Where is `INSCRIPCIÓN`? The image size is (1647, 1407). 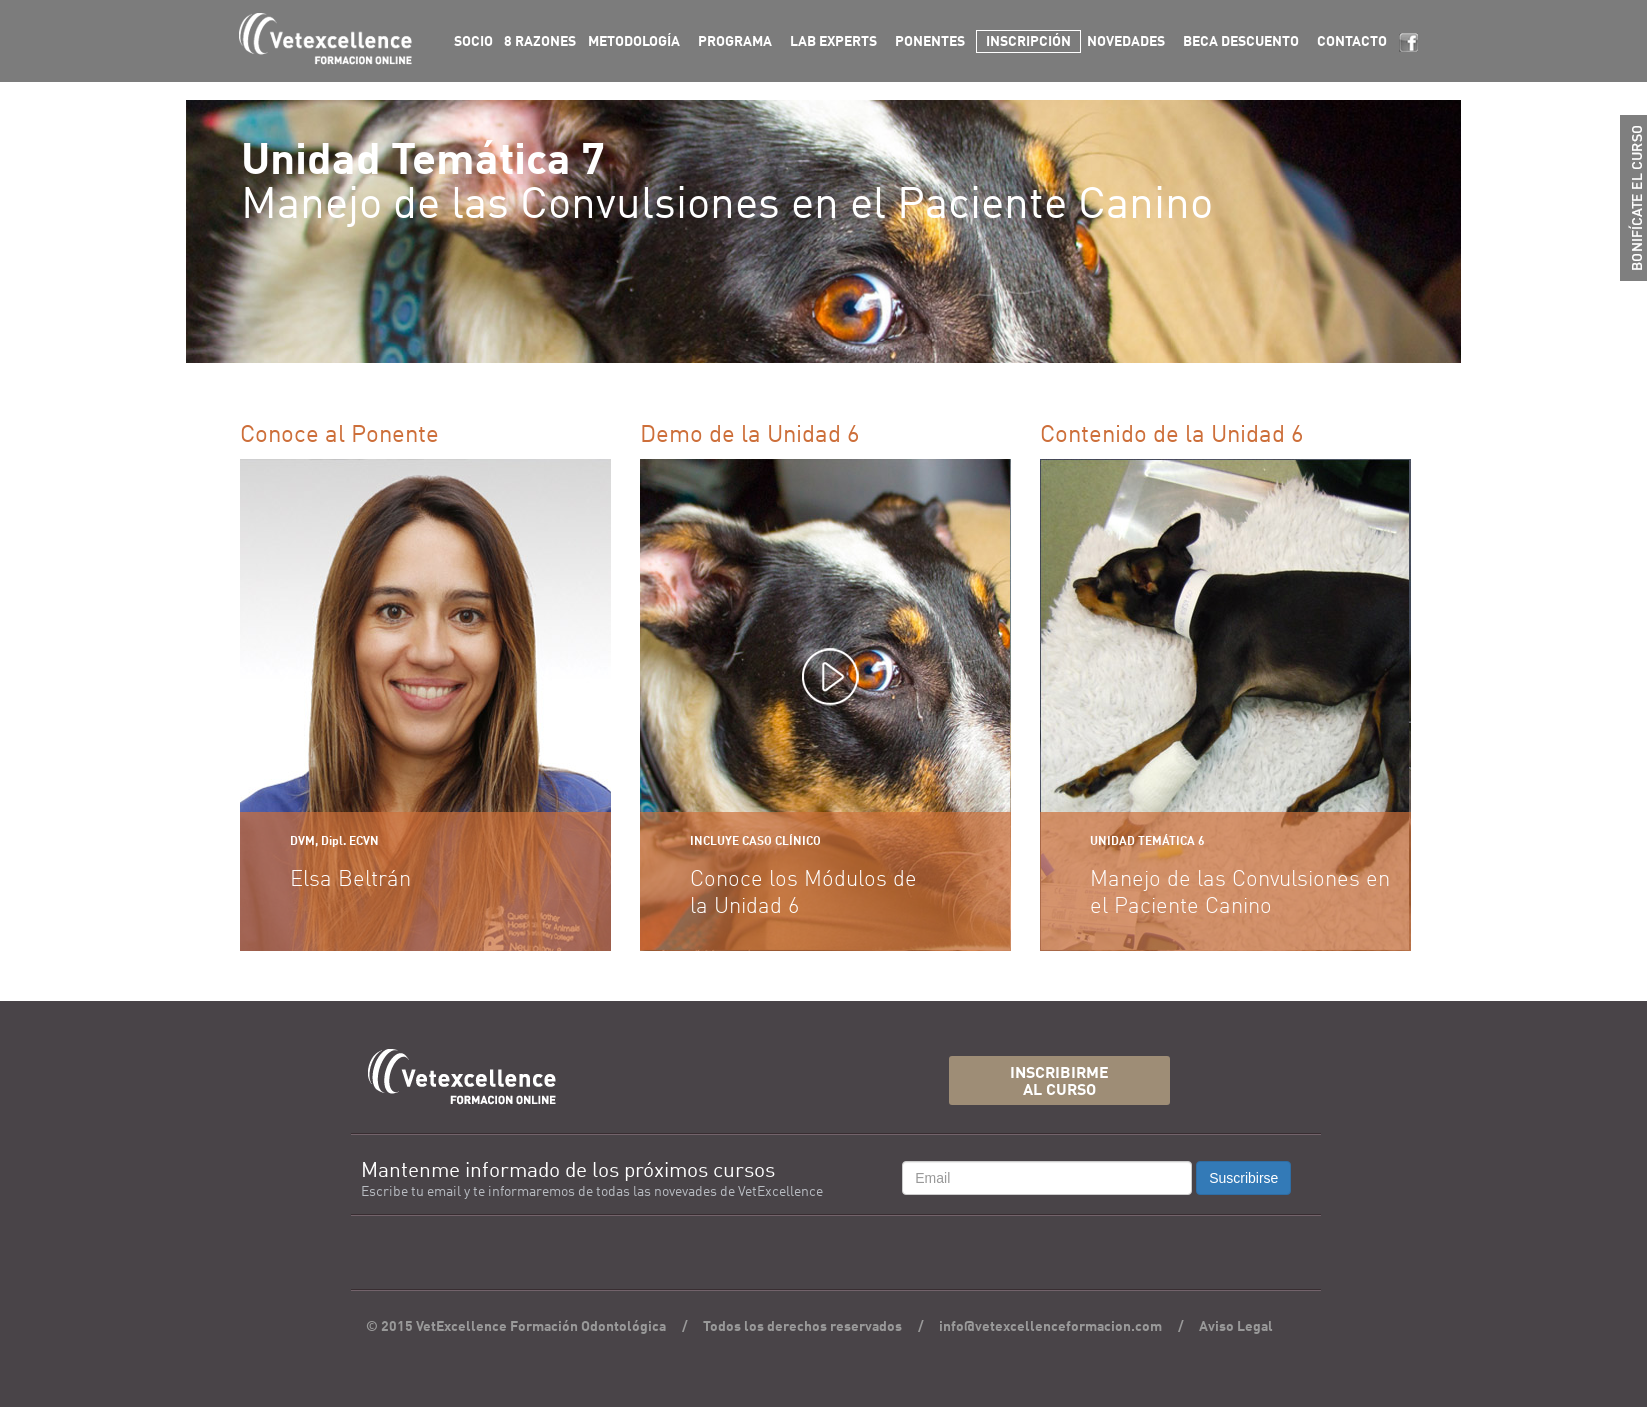 INSCRIPCIÓN is located at coordinates (1028, 42).